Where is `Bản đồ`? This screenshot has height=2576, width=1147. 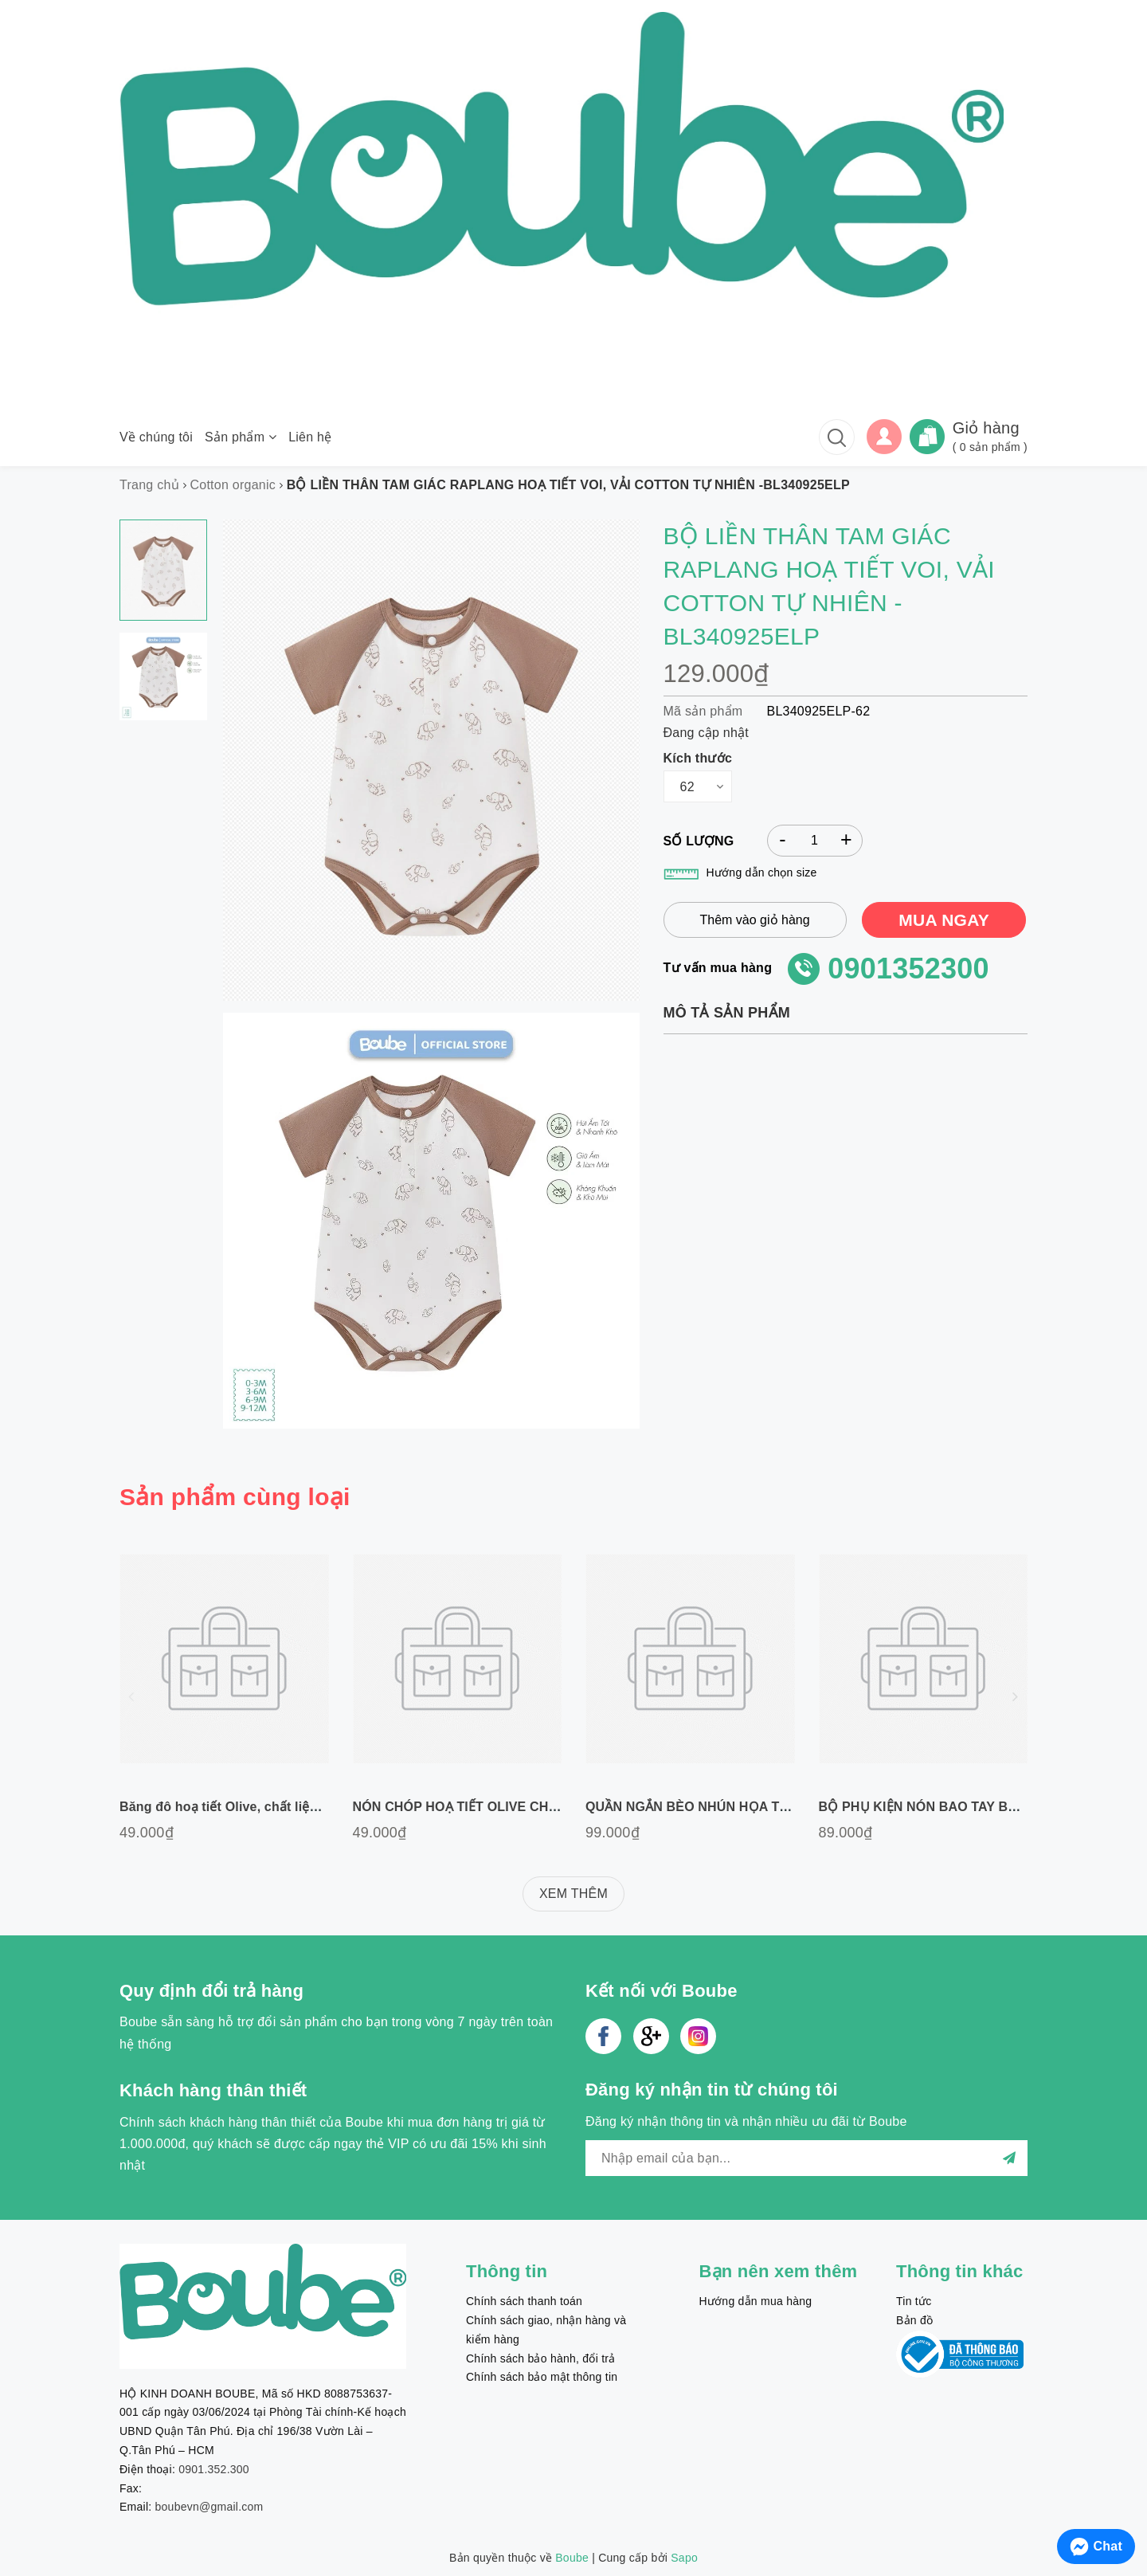
Bản đồ is located at coordinates (914, 2320).